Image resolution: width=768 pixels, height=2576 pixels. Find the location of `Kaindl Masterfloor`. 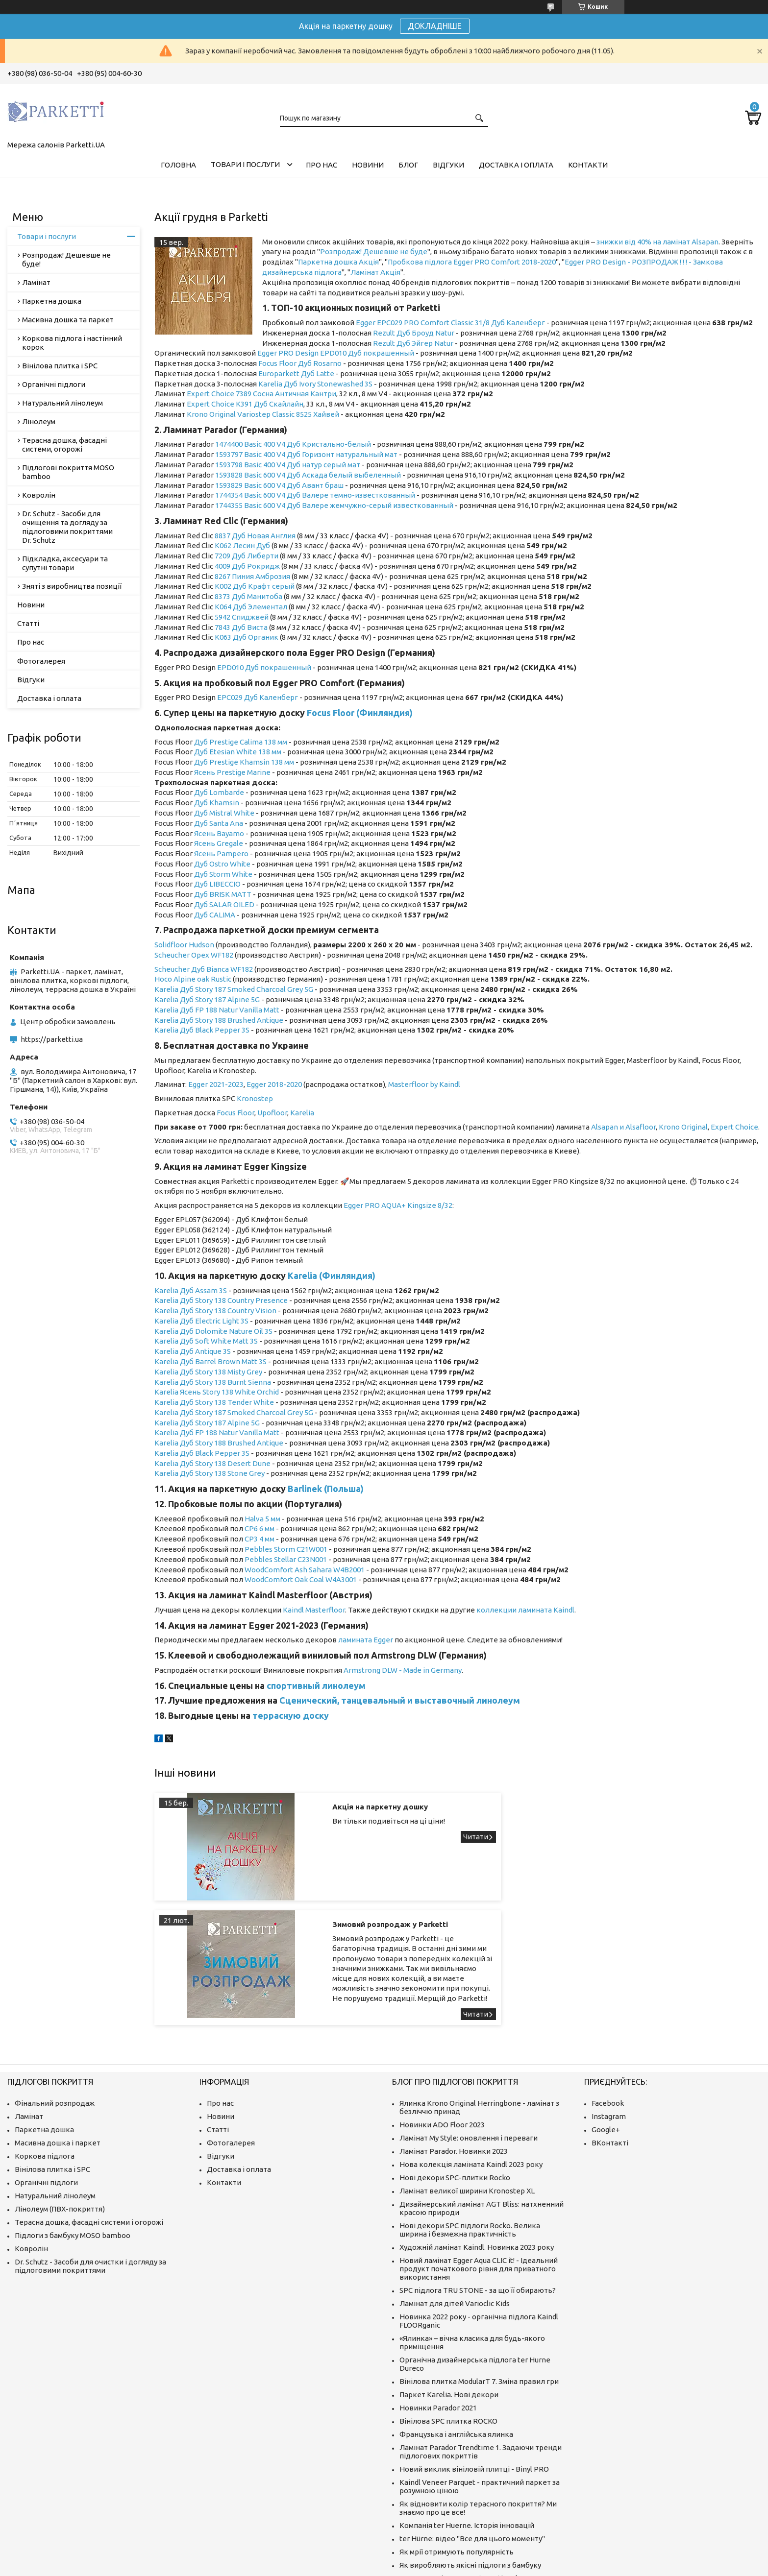

Kaindl Masterfloor is located at coordinates (314, 1610).